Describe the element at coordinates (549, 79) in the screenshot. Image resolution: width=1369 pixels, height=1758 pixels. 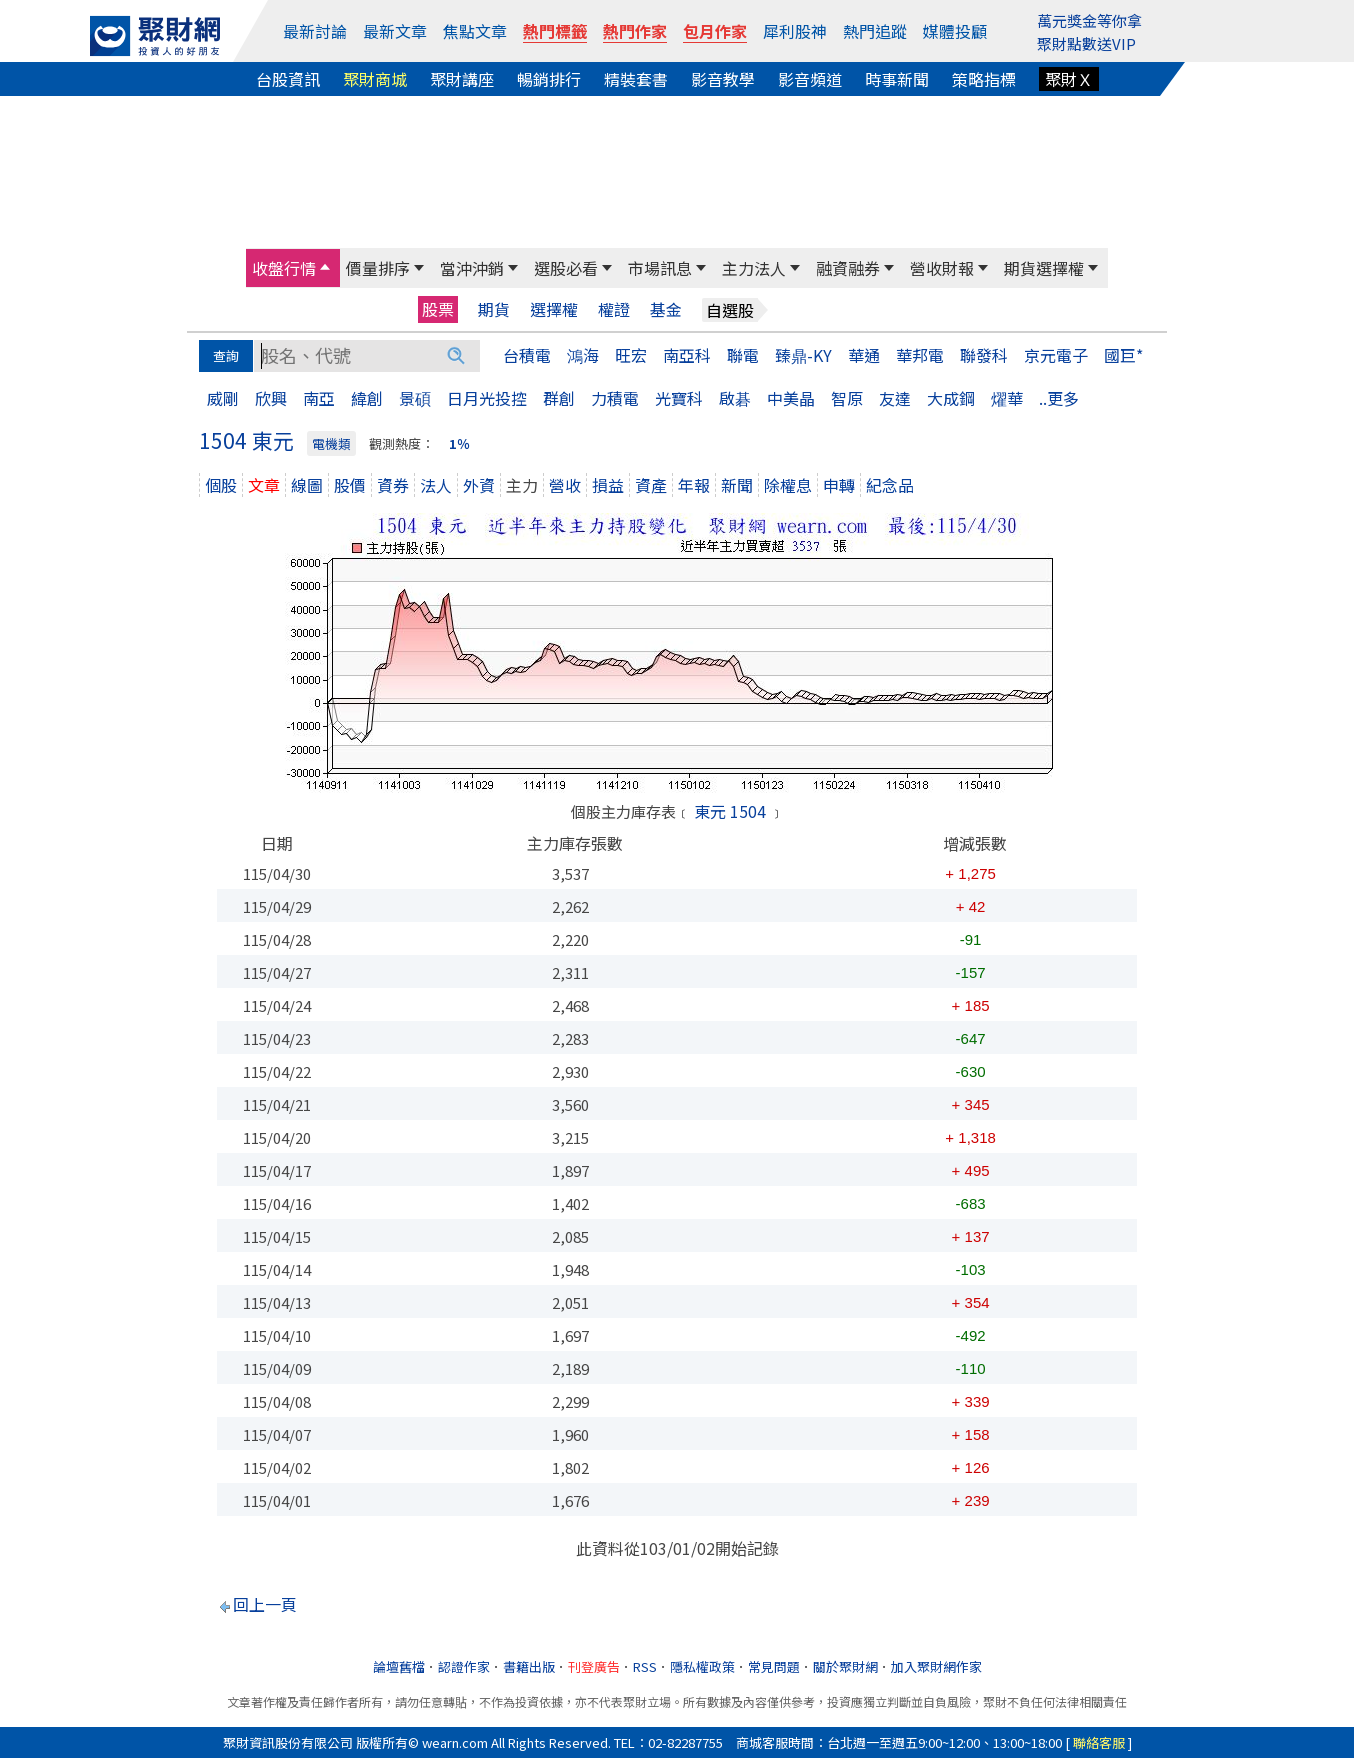
I see `暢銷排行` at that location.